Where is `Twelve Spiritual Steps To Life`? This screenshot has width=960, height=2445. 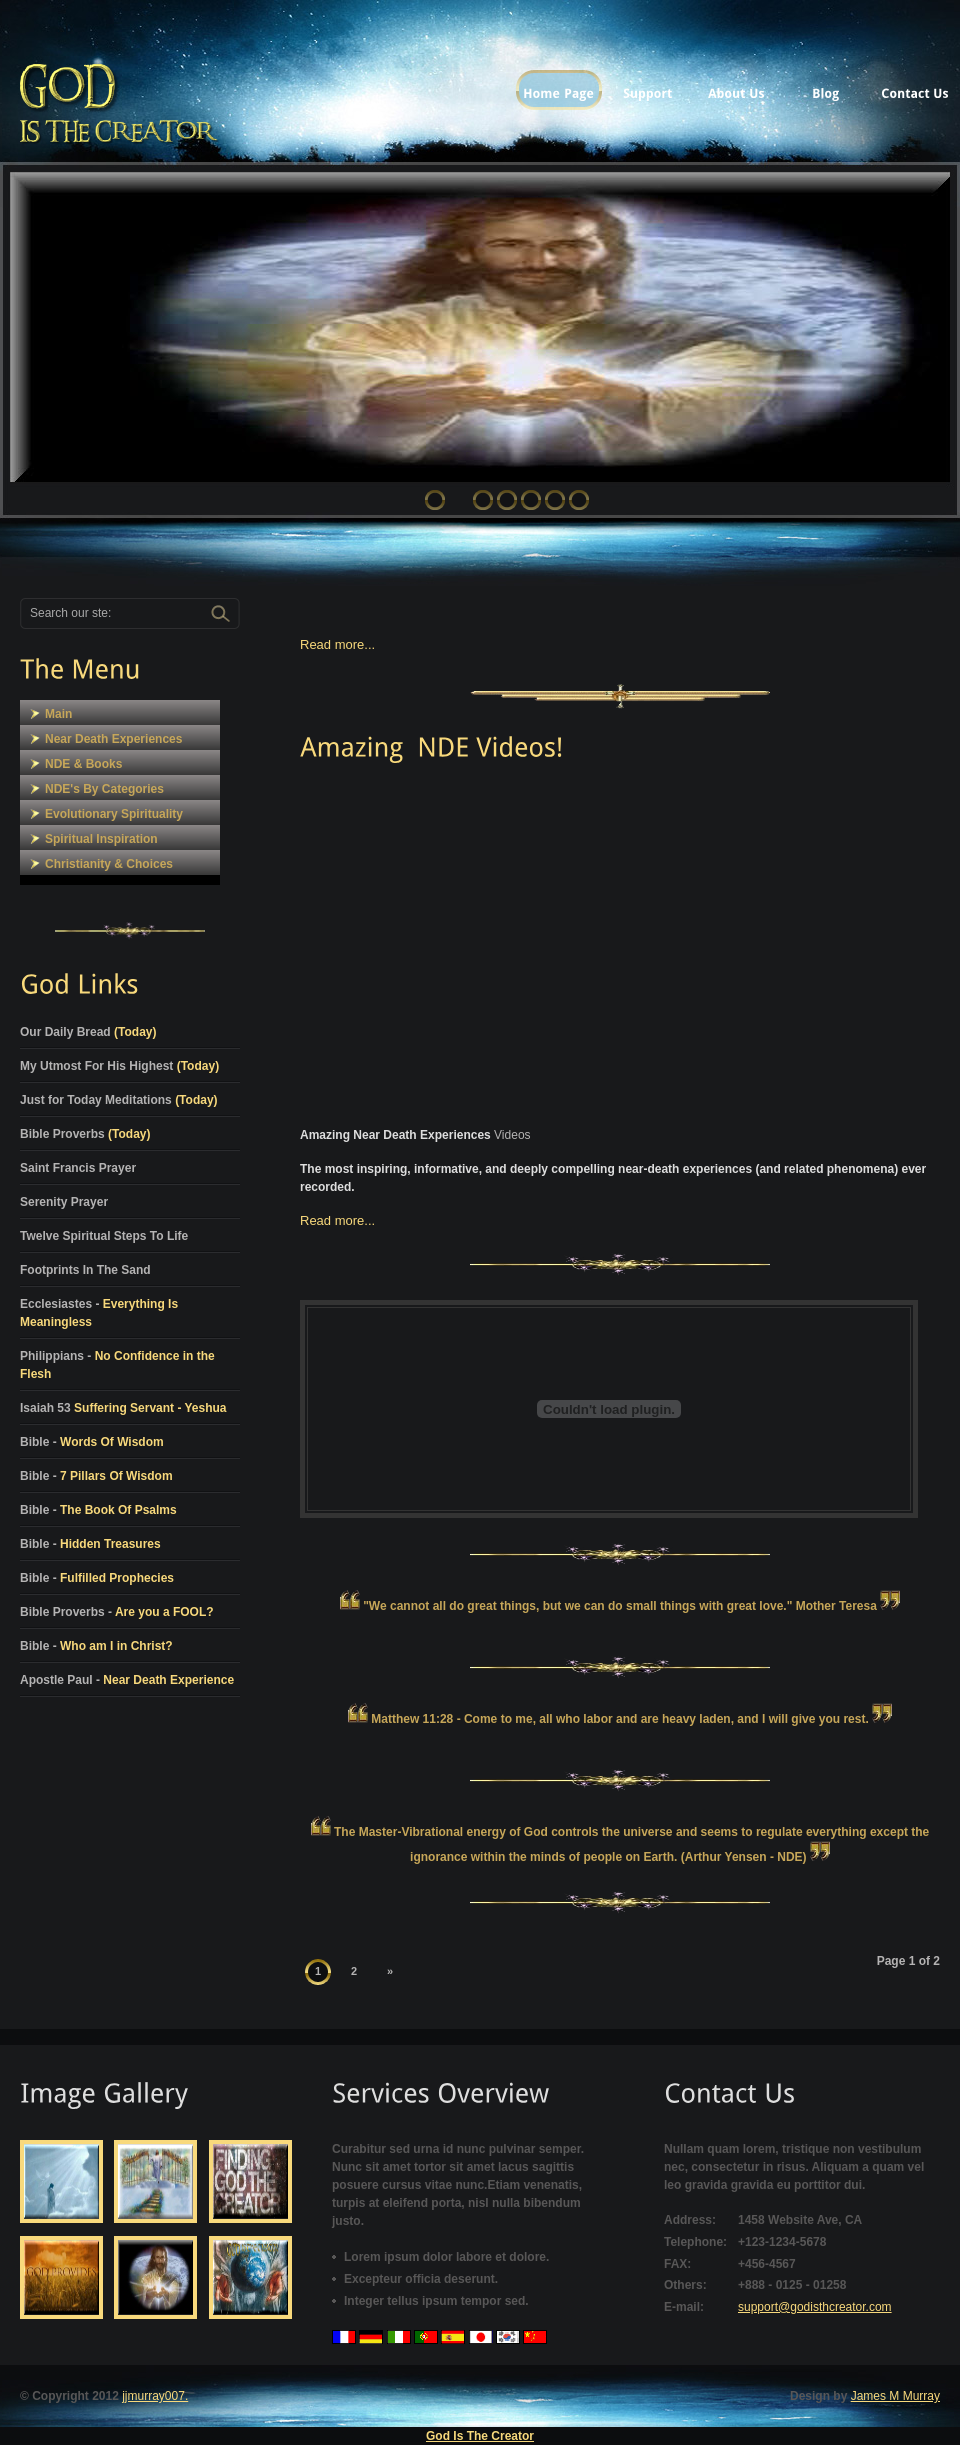 Twelve Spiritual Steps To Life is located at coordinates (104, 1236).